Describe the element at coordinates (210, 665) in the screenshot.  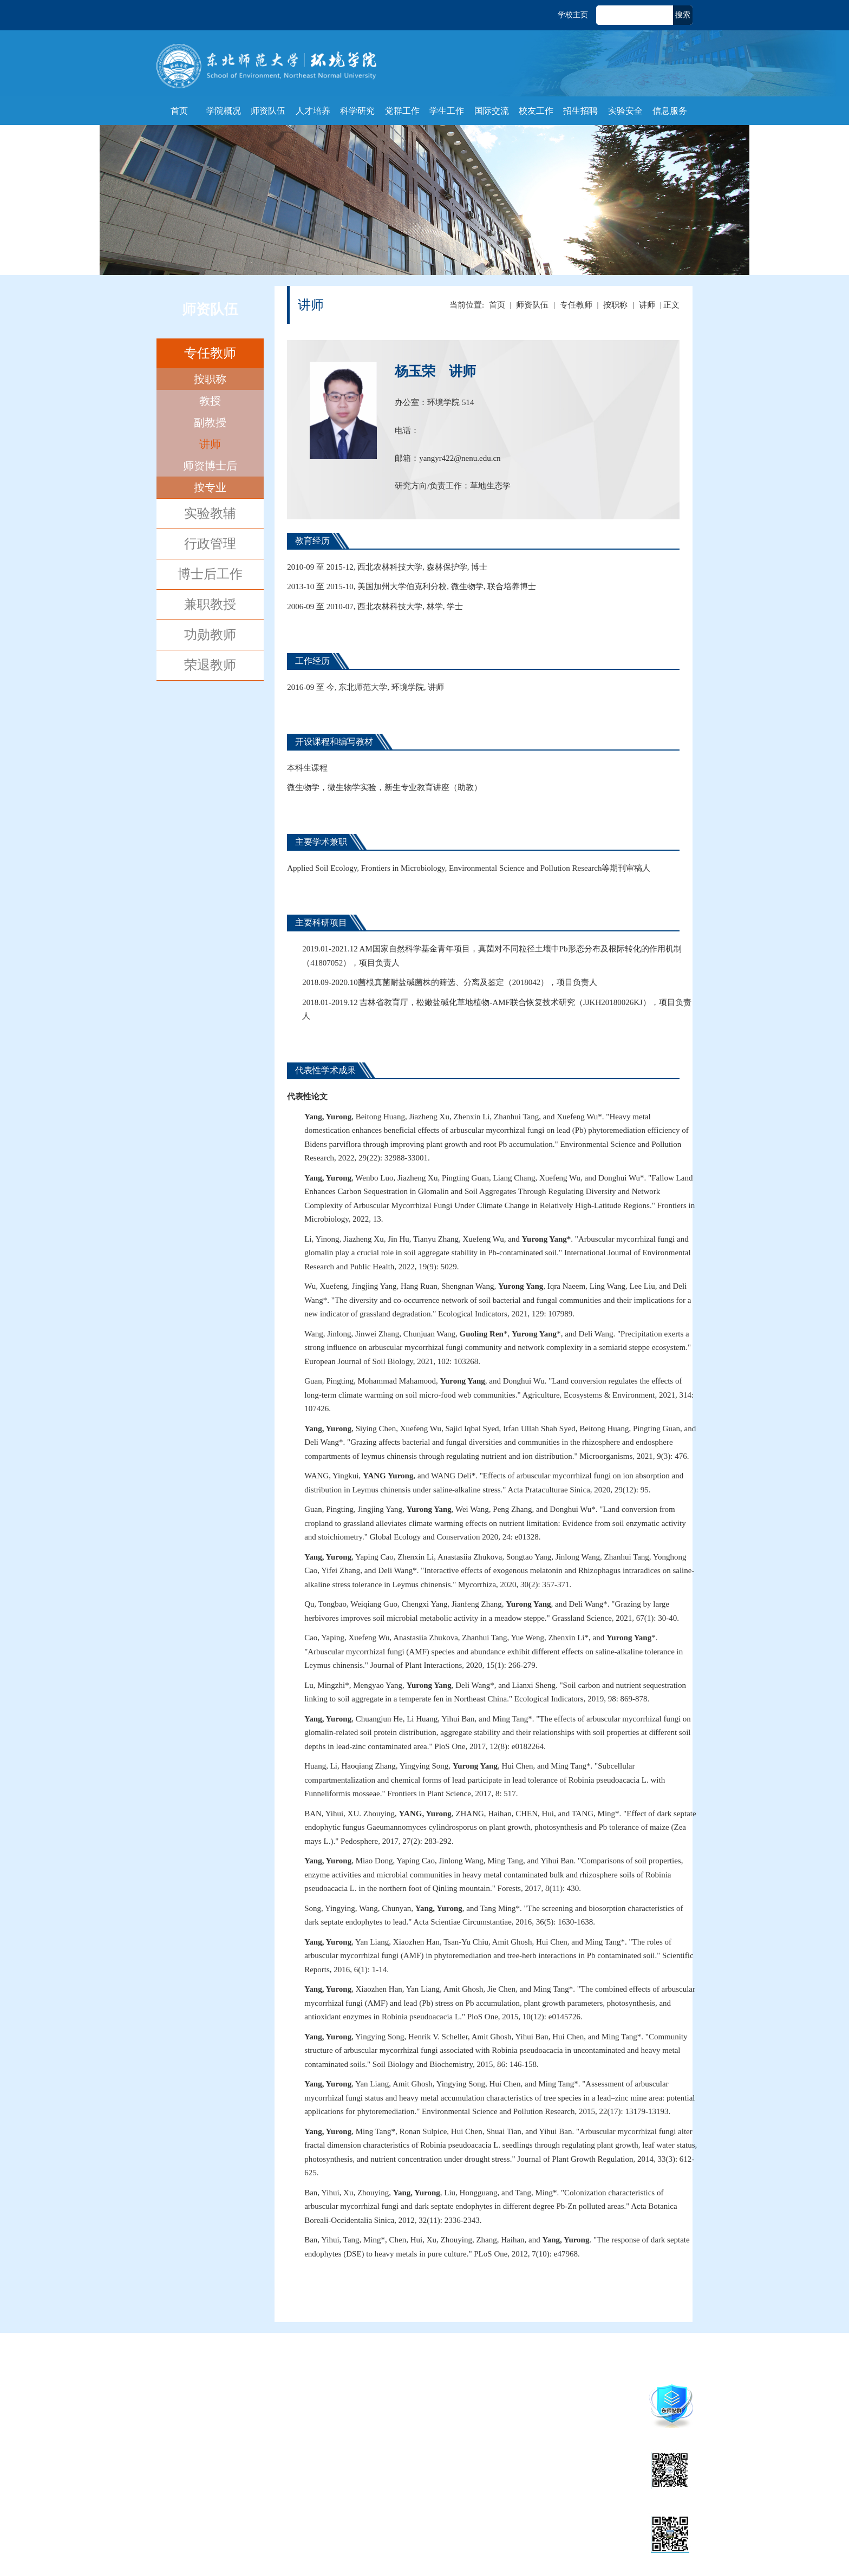
I see `荣退教师` at that location.